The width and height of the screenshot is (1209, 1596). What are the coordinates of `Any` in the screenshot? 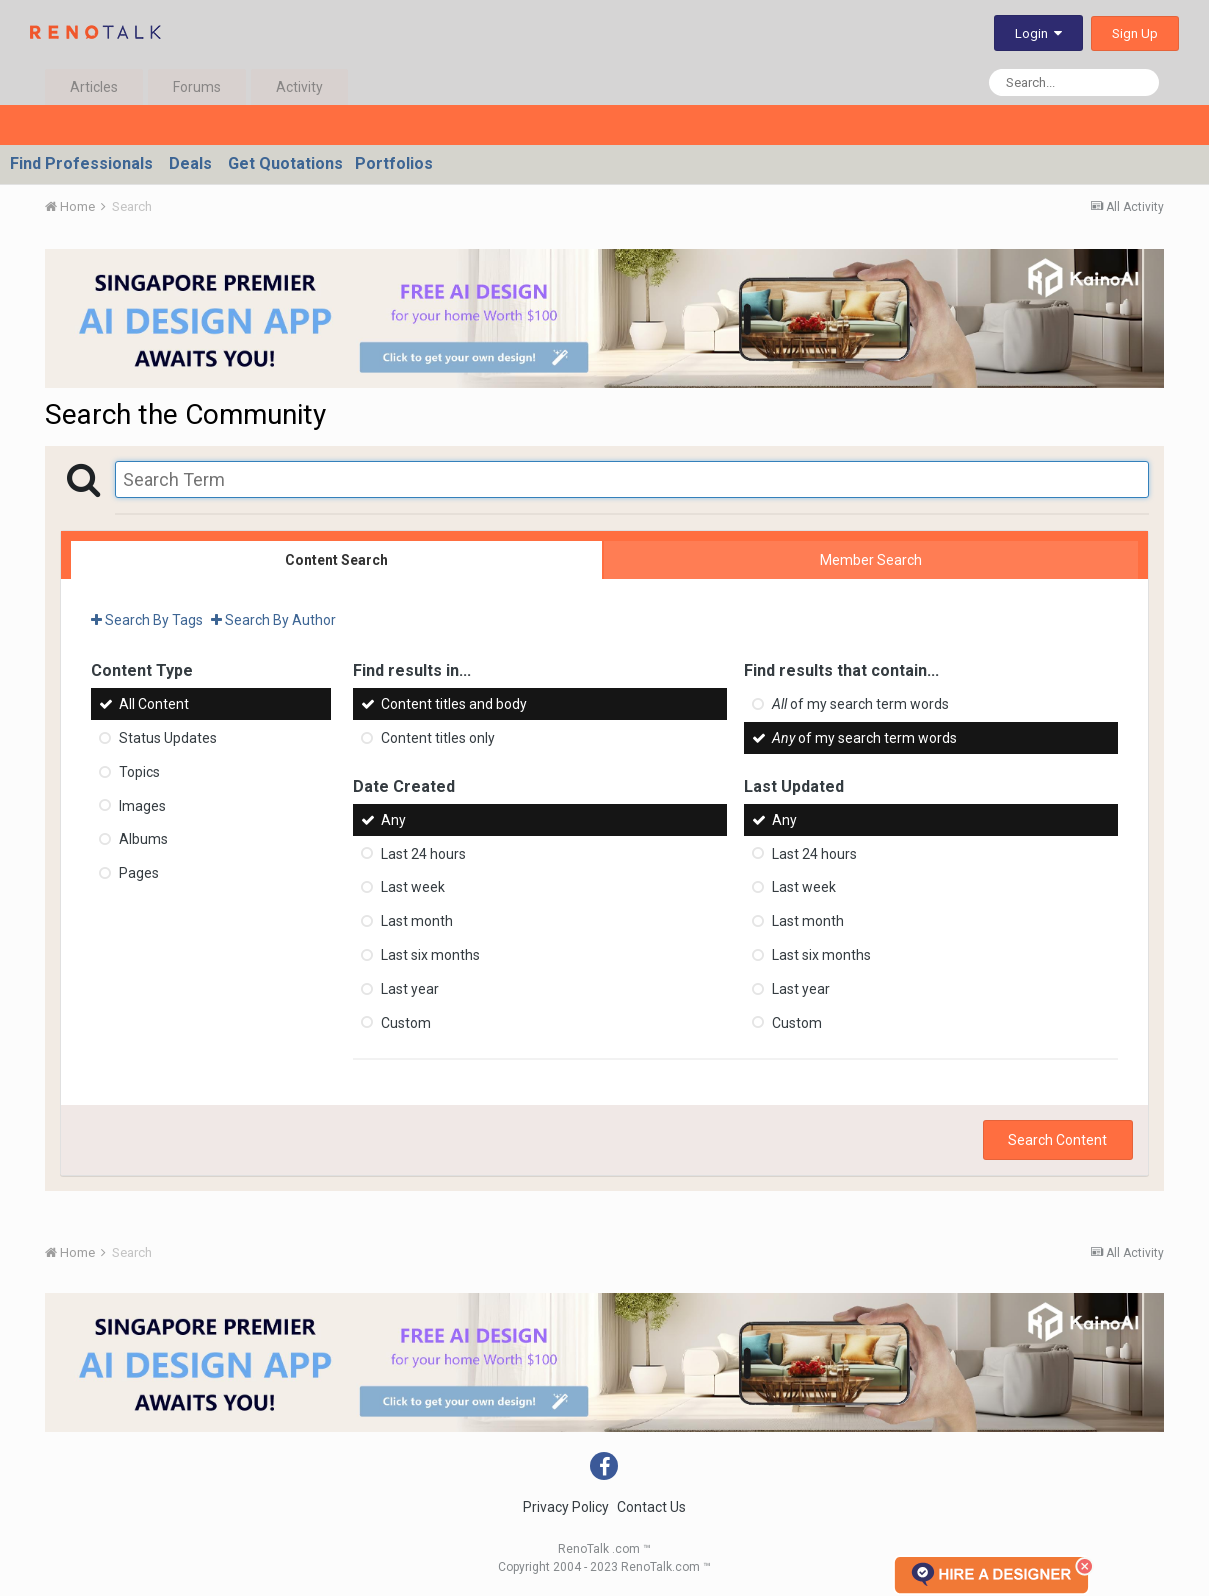 It's located at (393, 820).